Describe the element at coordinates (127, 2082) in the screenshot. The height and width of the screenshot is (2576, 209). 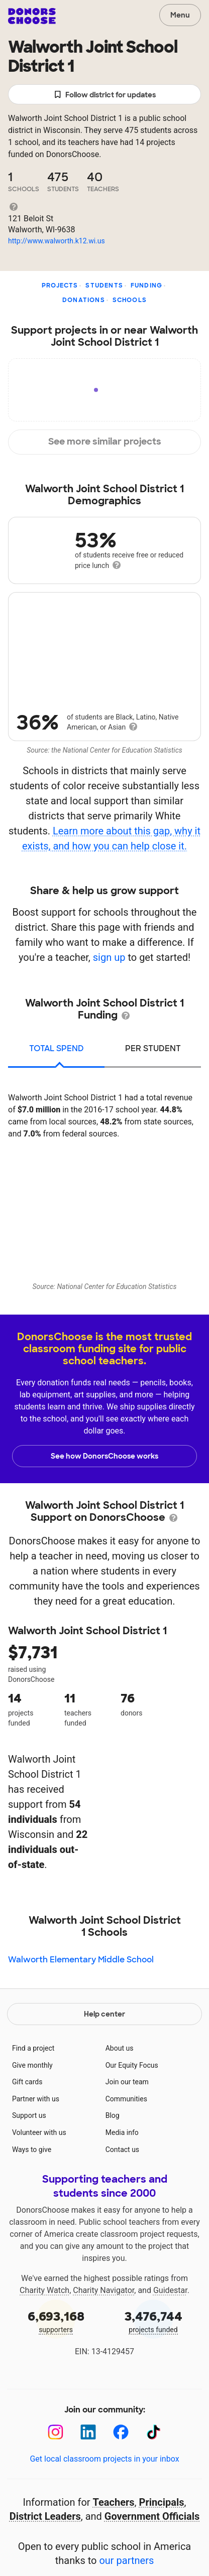
I see `Join our team` at that location.